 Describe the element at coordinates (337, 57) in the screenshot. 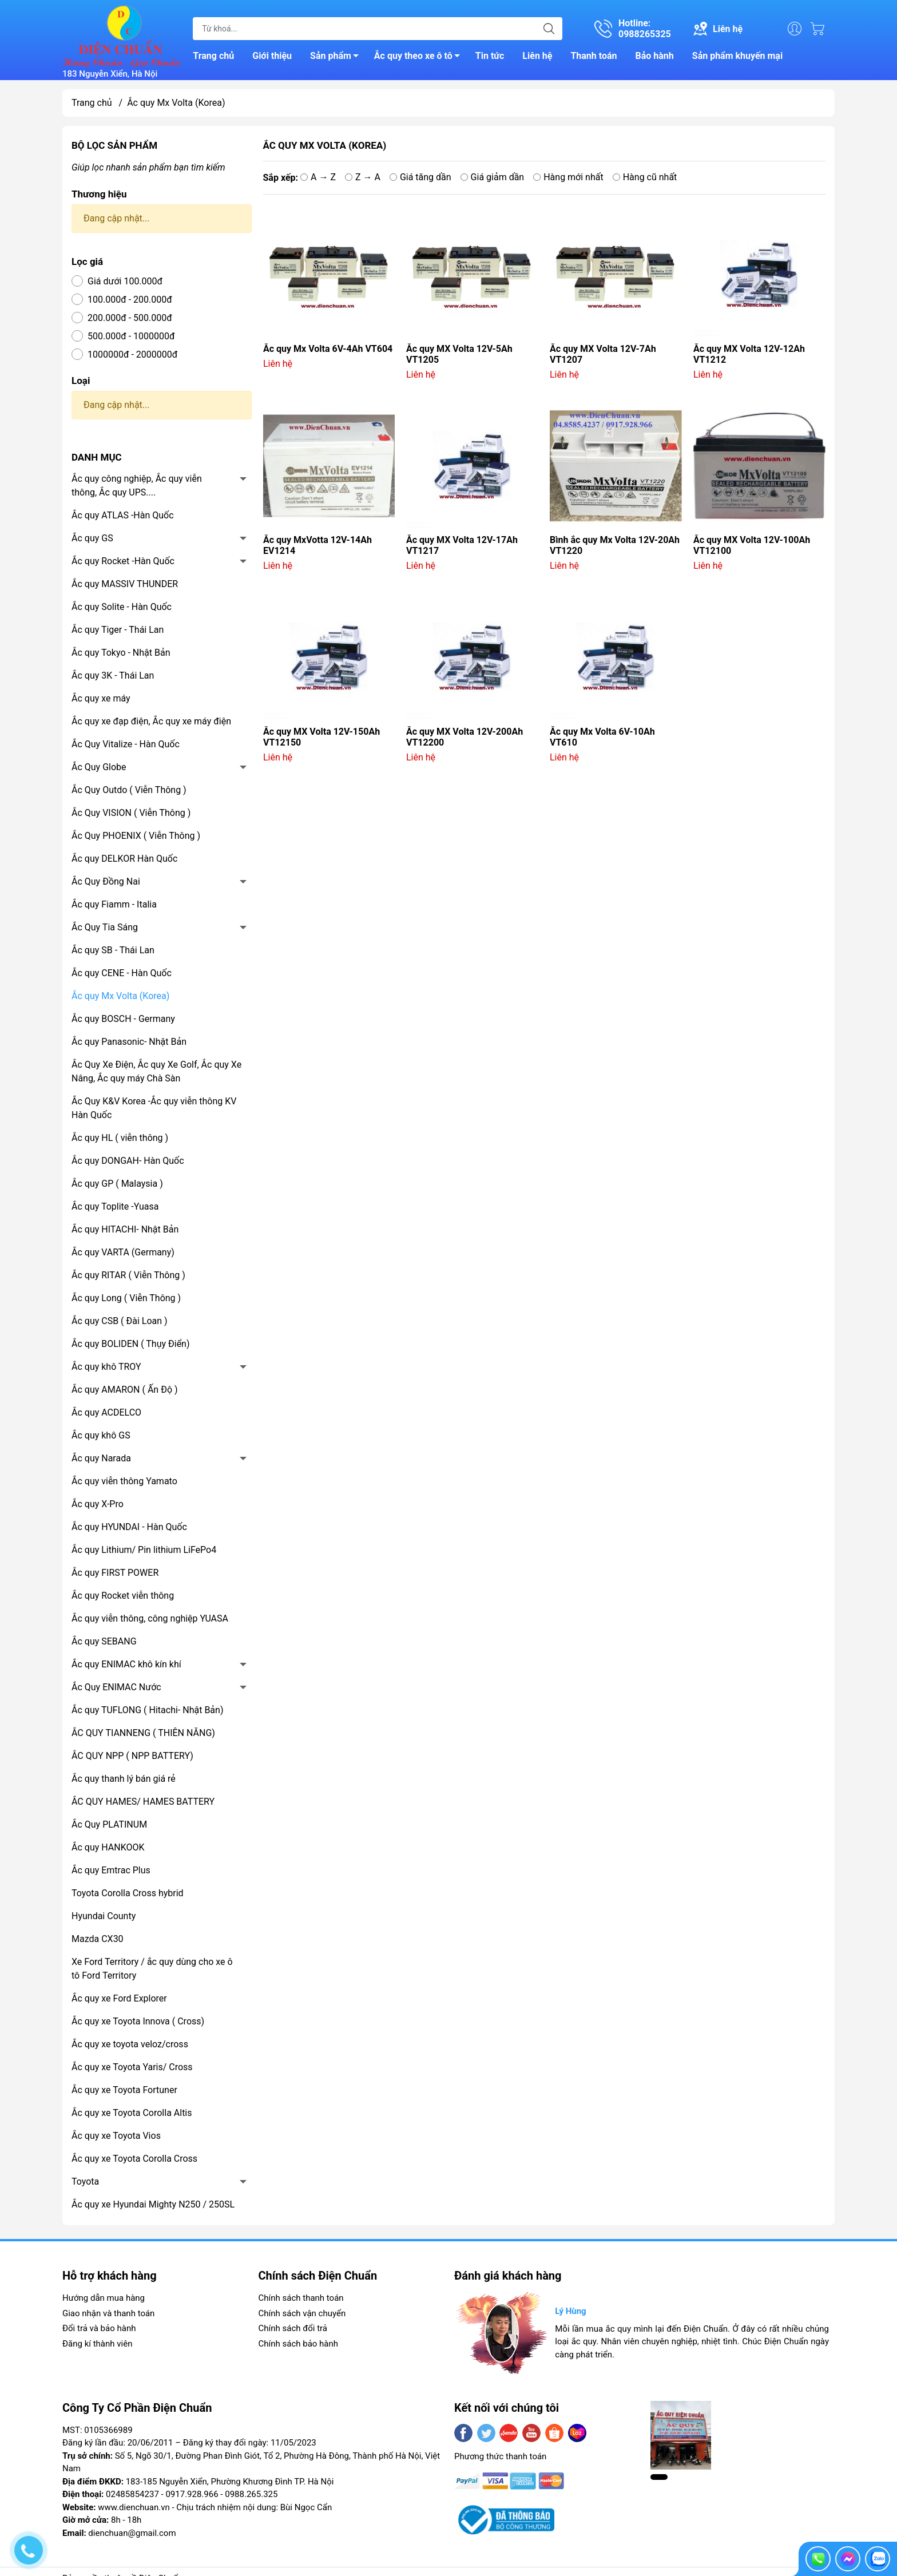

I see `Sản phẩm` at that location.